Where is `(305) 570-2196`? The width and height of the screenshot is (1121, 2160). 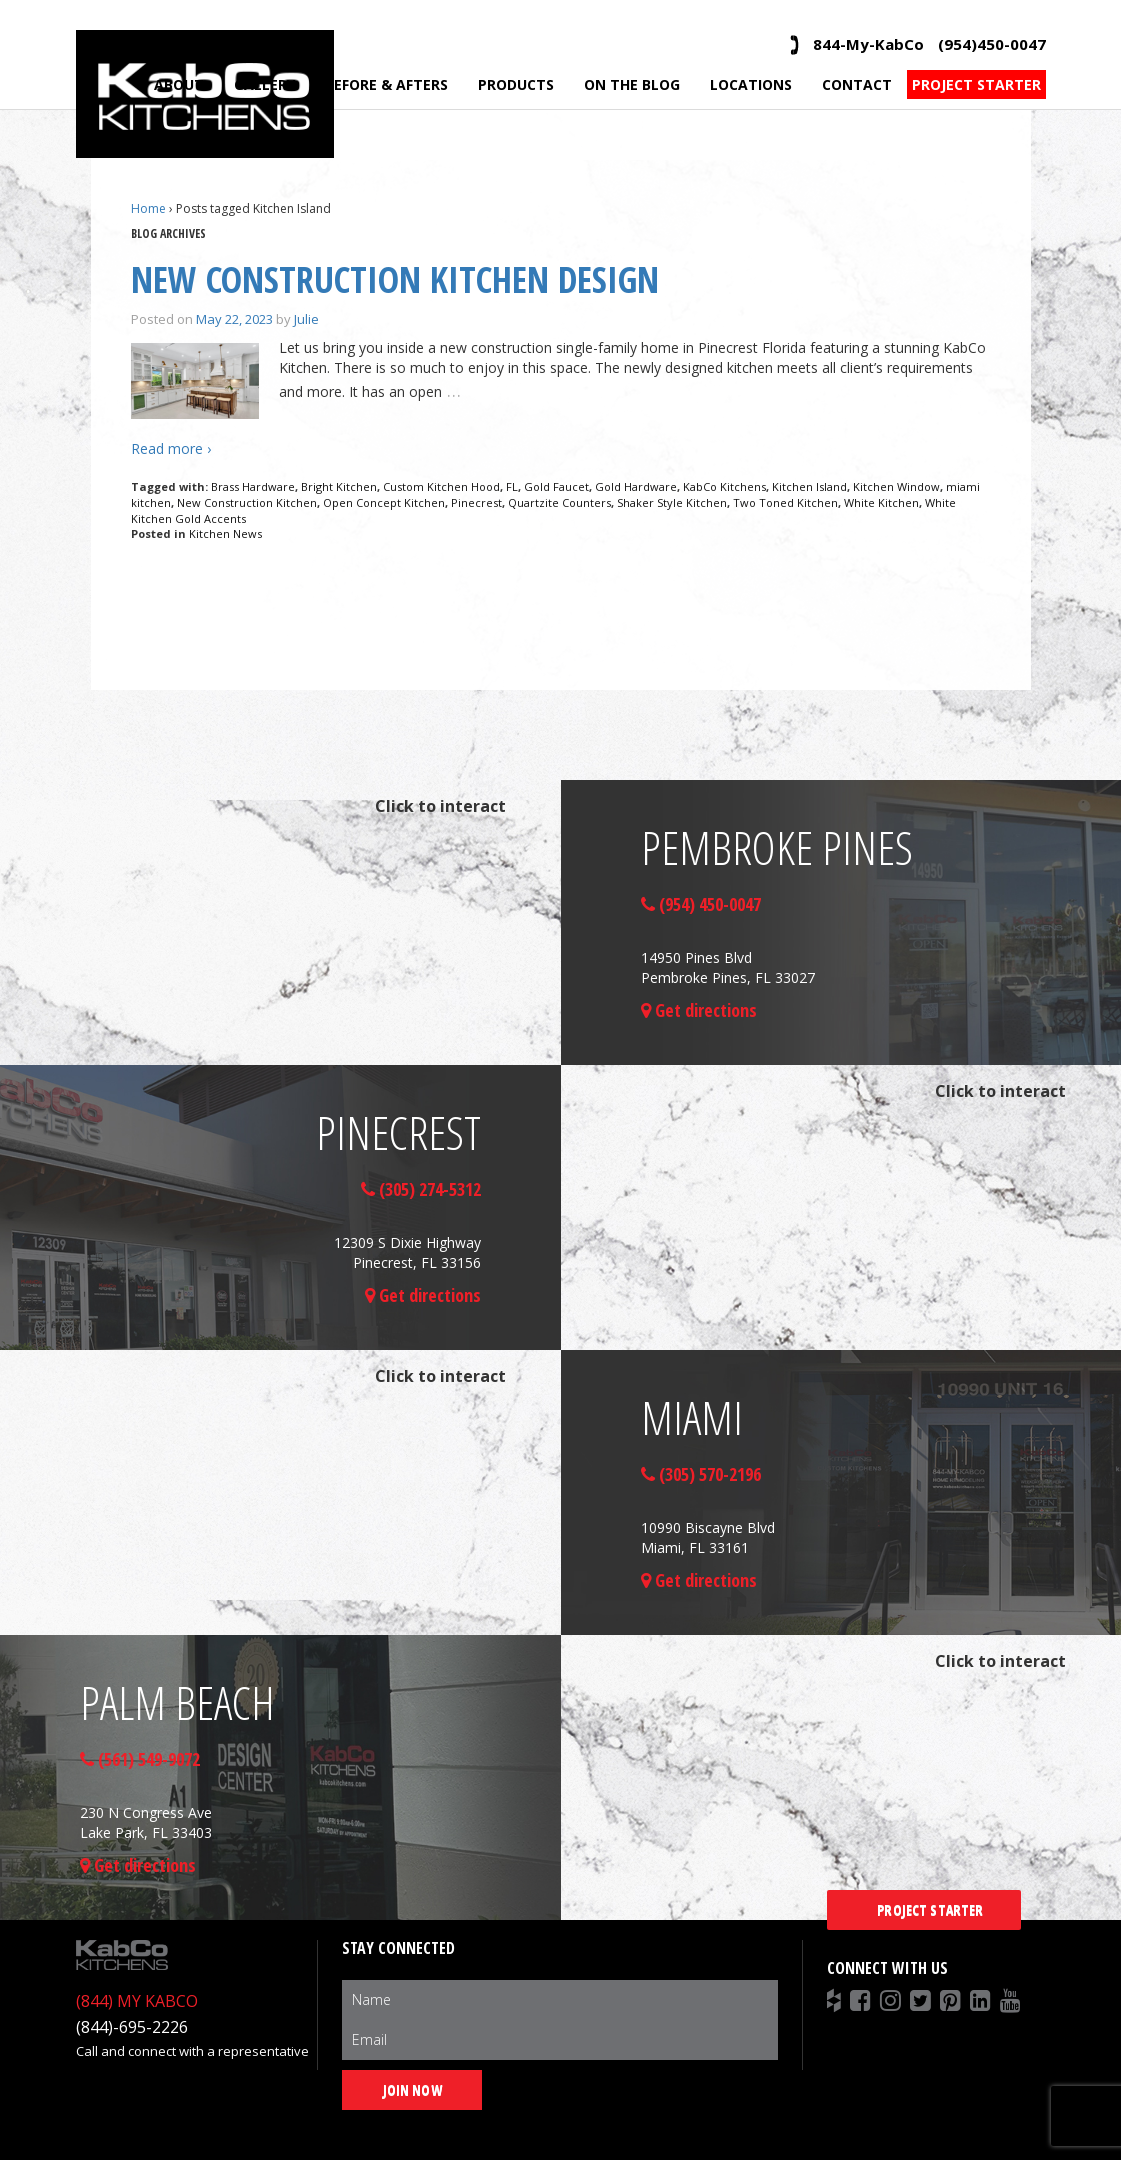
(305) 570-2196 is located at coordinates (701, 1474).